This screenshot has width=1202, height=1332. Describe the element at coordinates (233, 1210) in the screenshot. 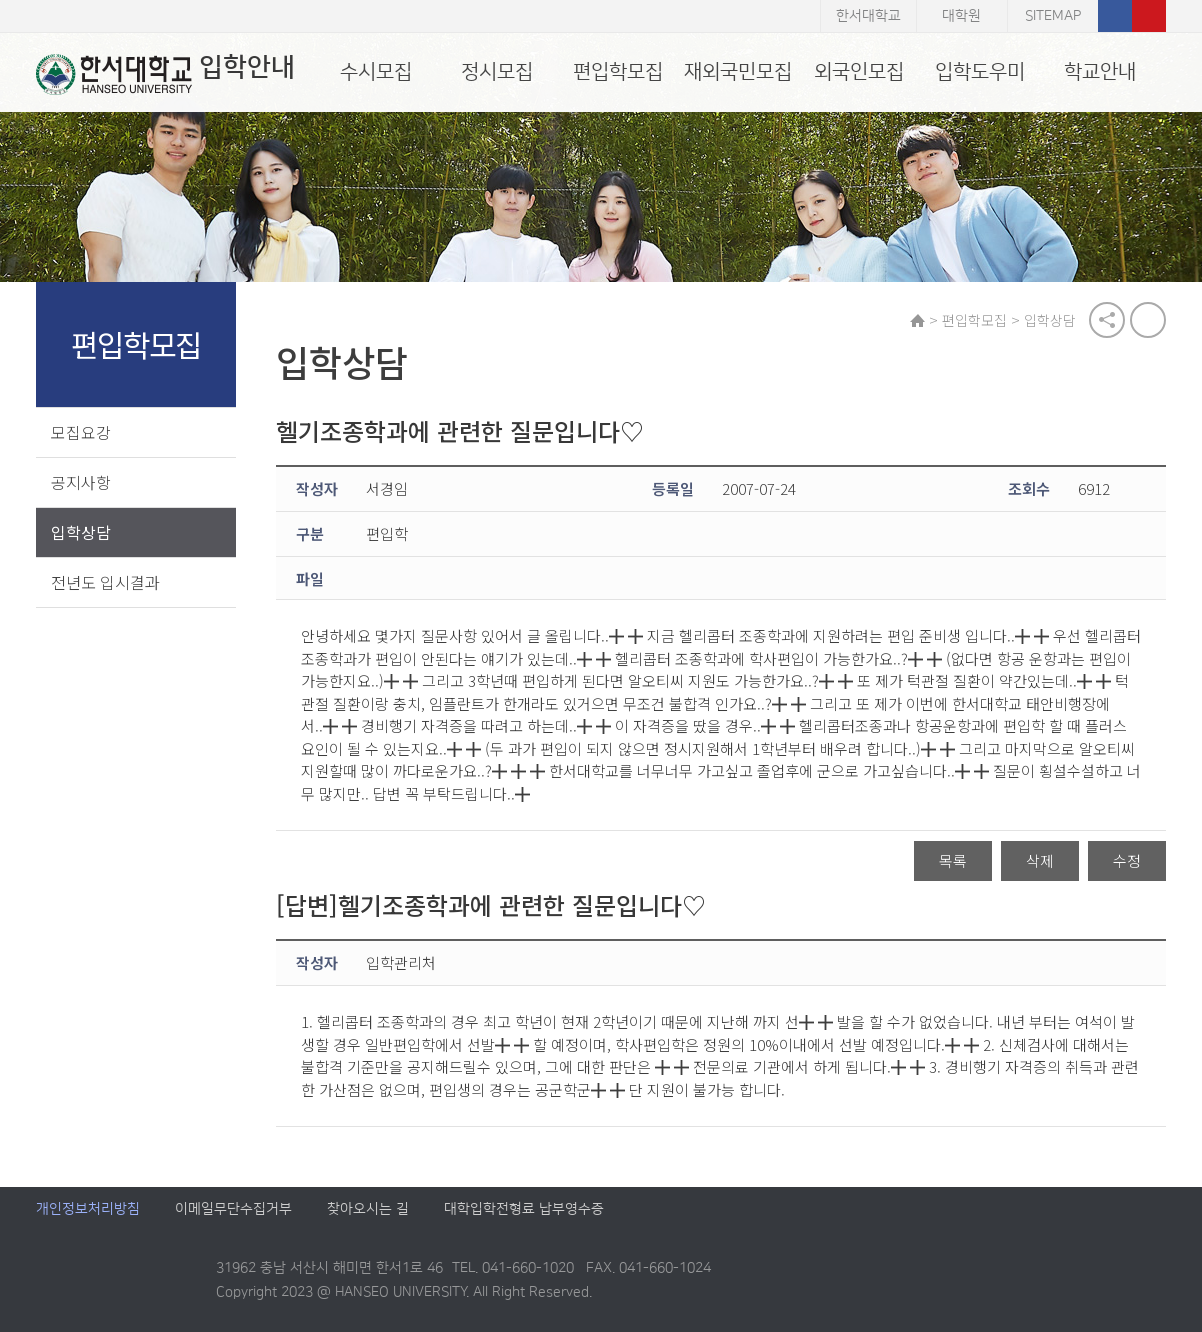

I see `이메일무단수집거부` at that location.